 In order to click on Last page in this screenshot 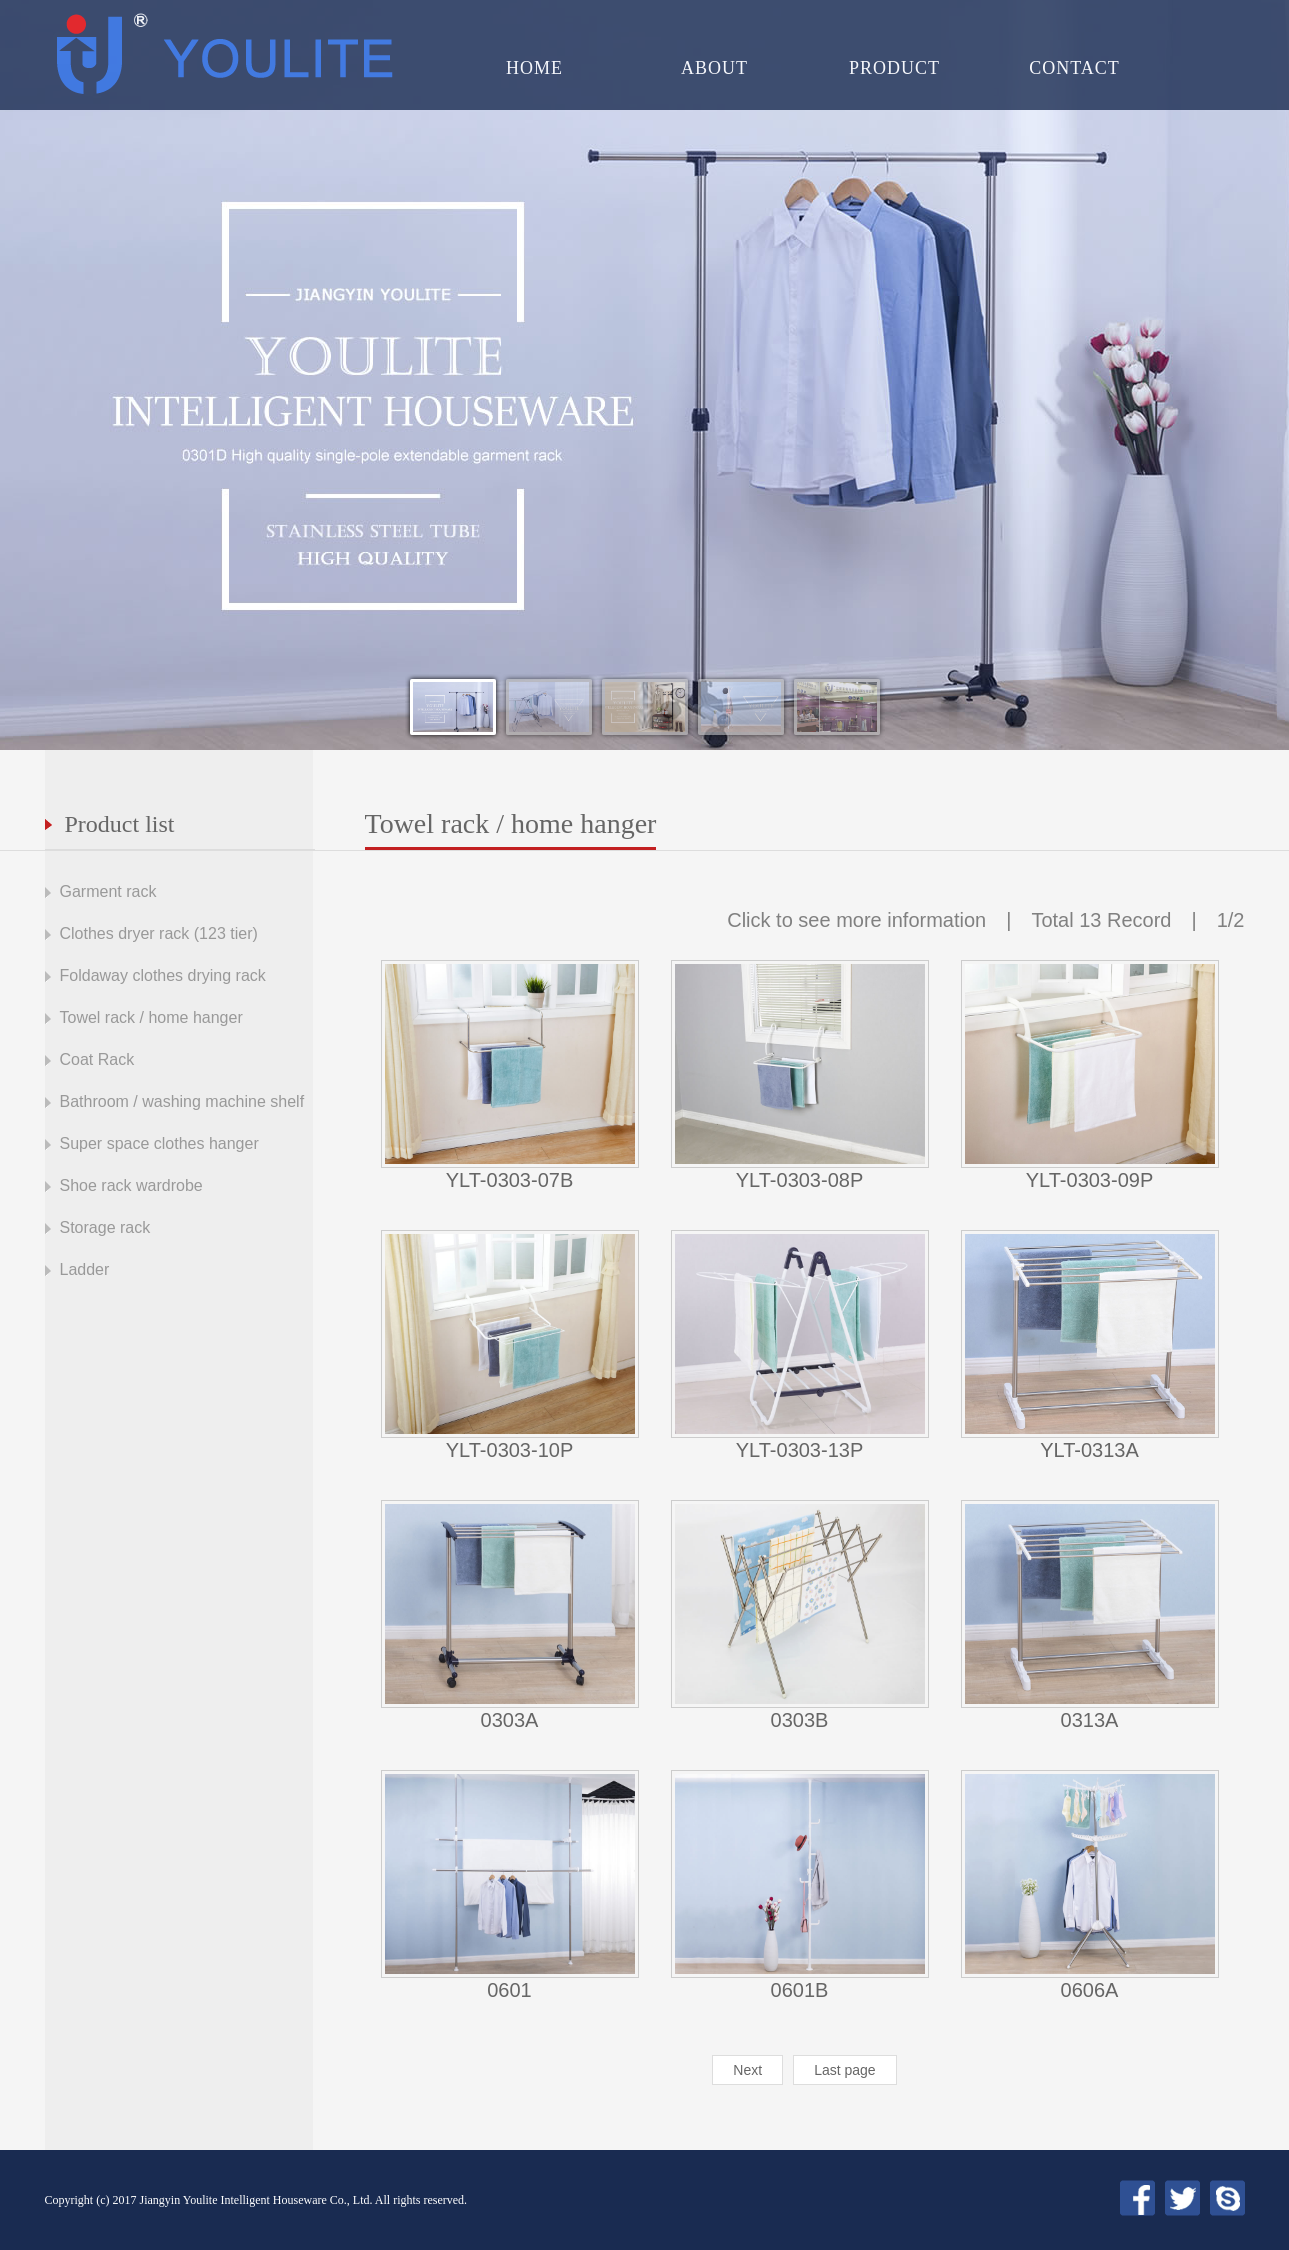, I will do `click(845, 2070)`.